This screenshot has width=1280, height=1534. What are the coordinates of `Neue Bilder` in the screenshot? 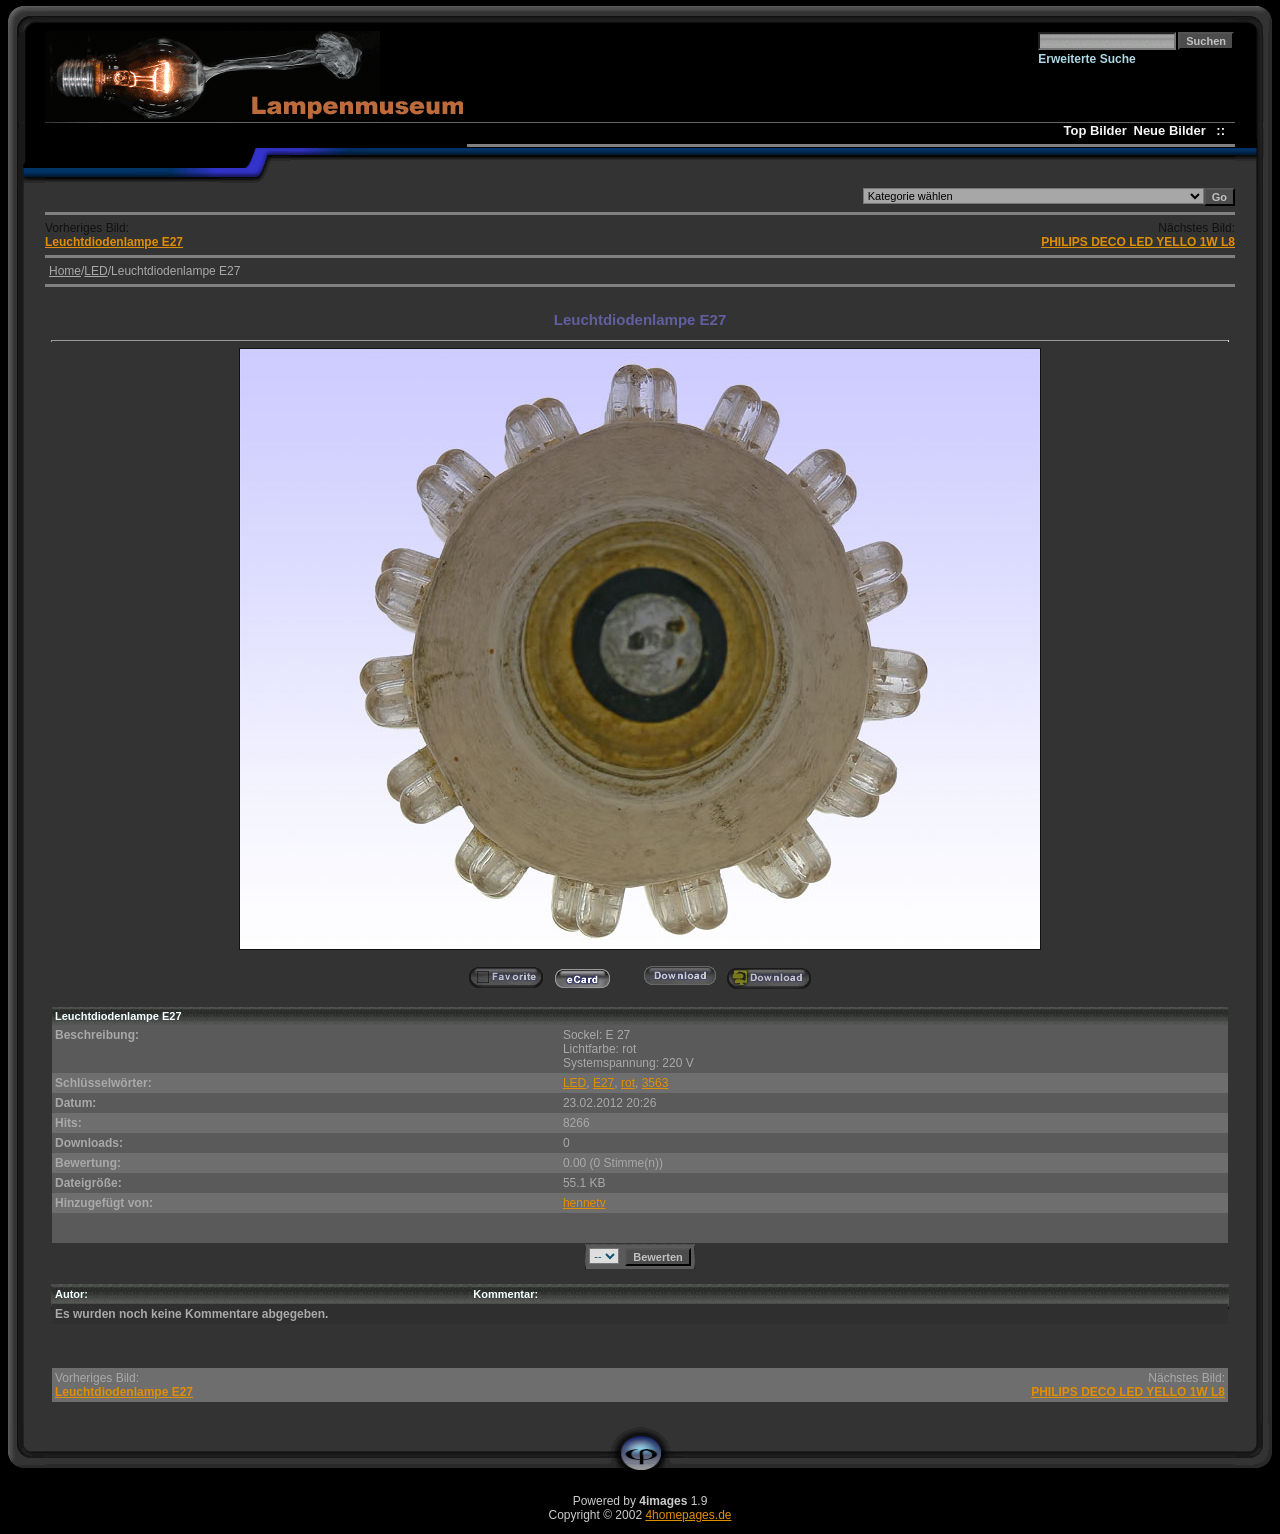 It's located at (1173, 130).